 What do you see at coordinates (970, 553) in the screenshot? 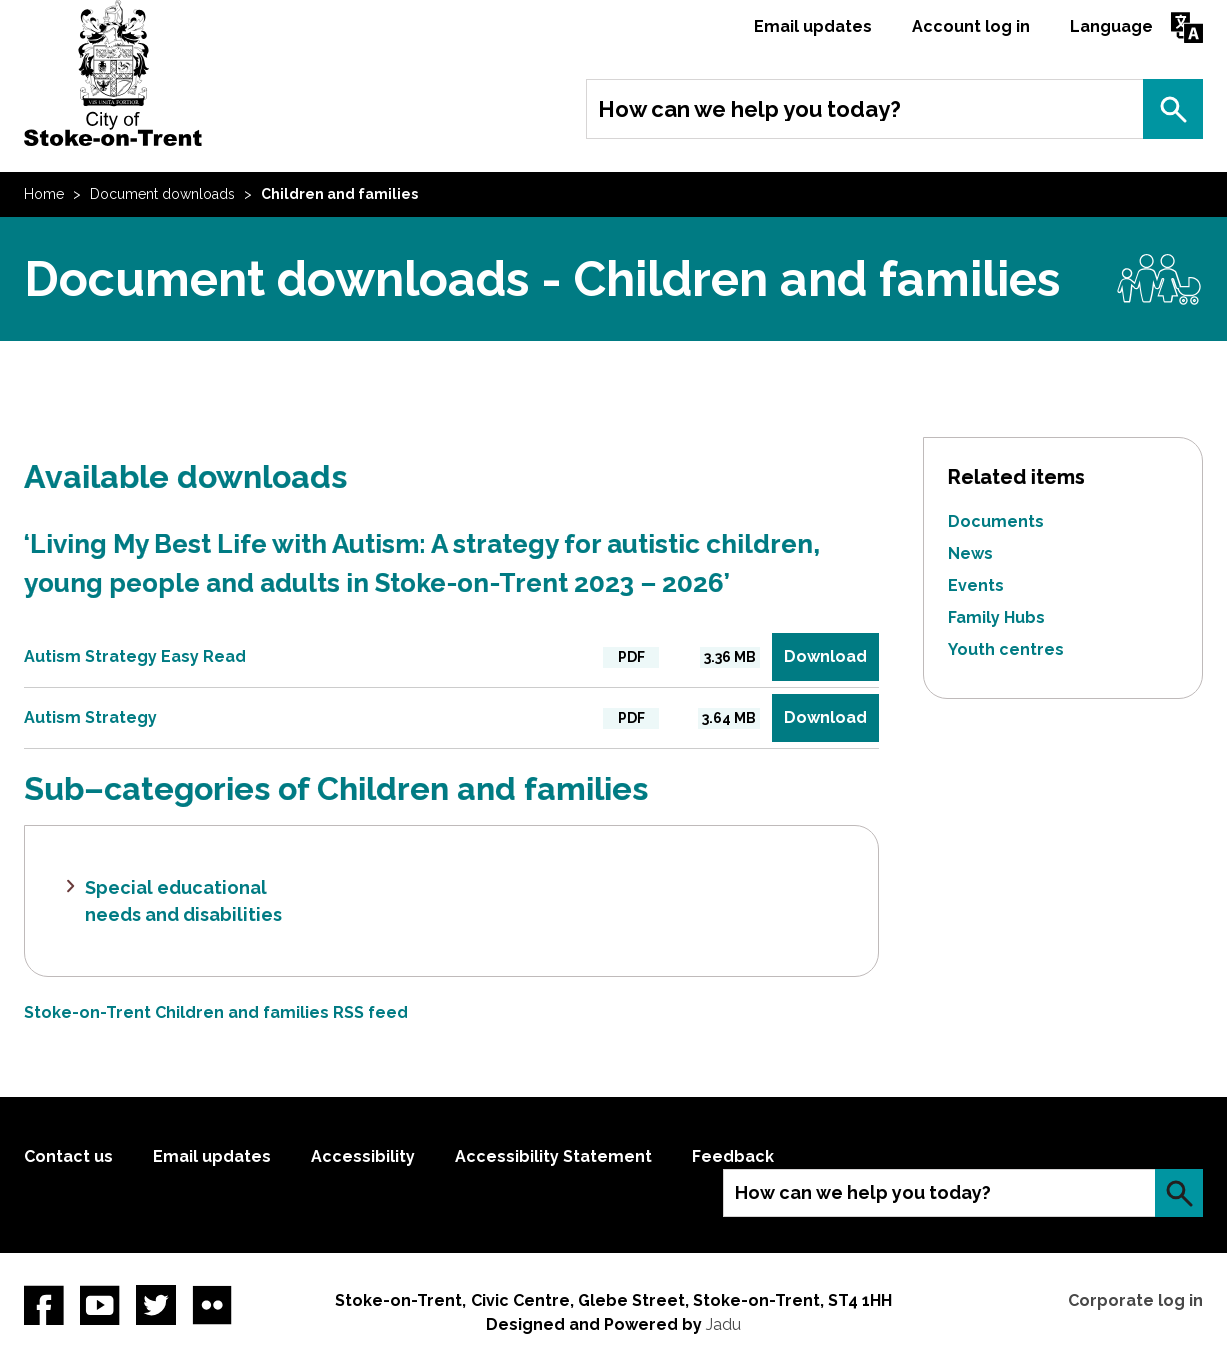
I see `News` at bounding box center [970, 553].